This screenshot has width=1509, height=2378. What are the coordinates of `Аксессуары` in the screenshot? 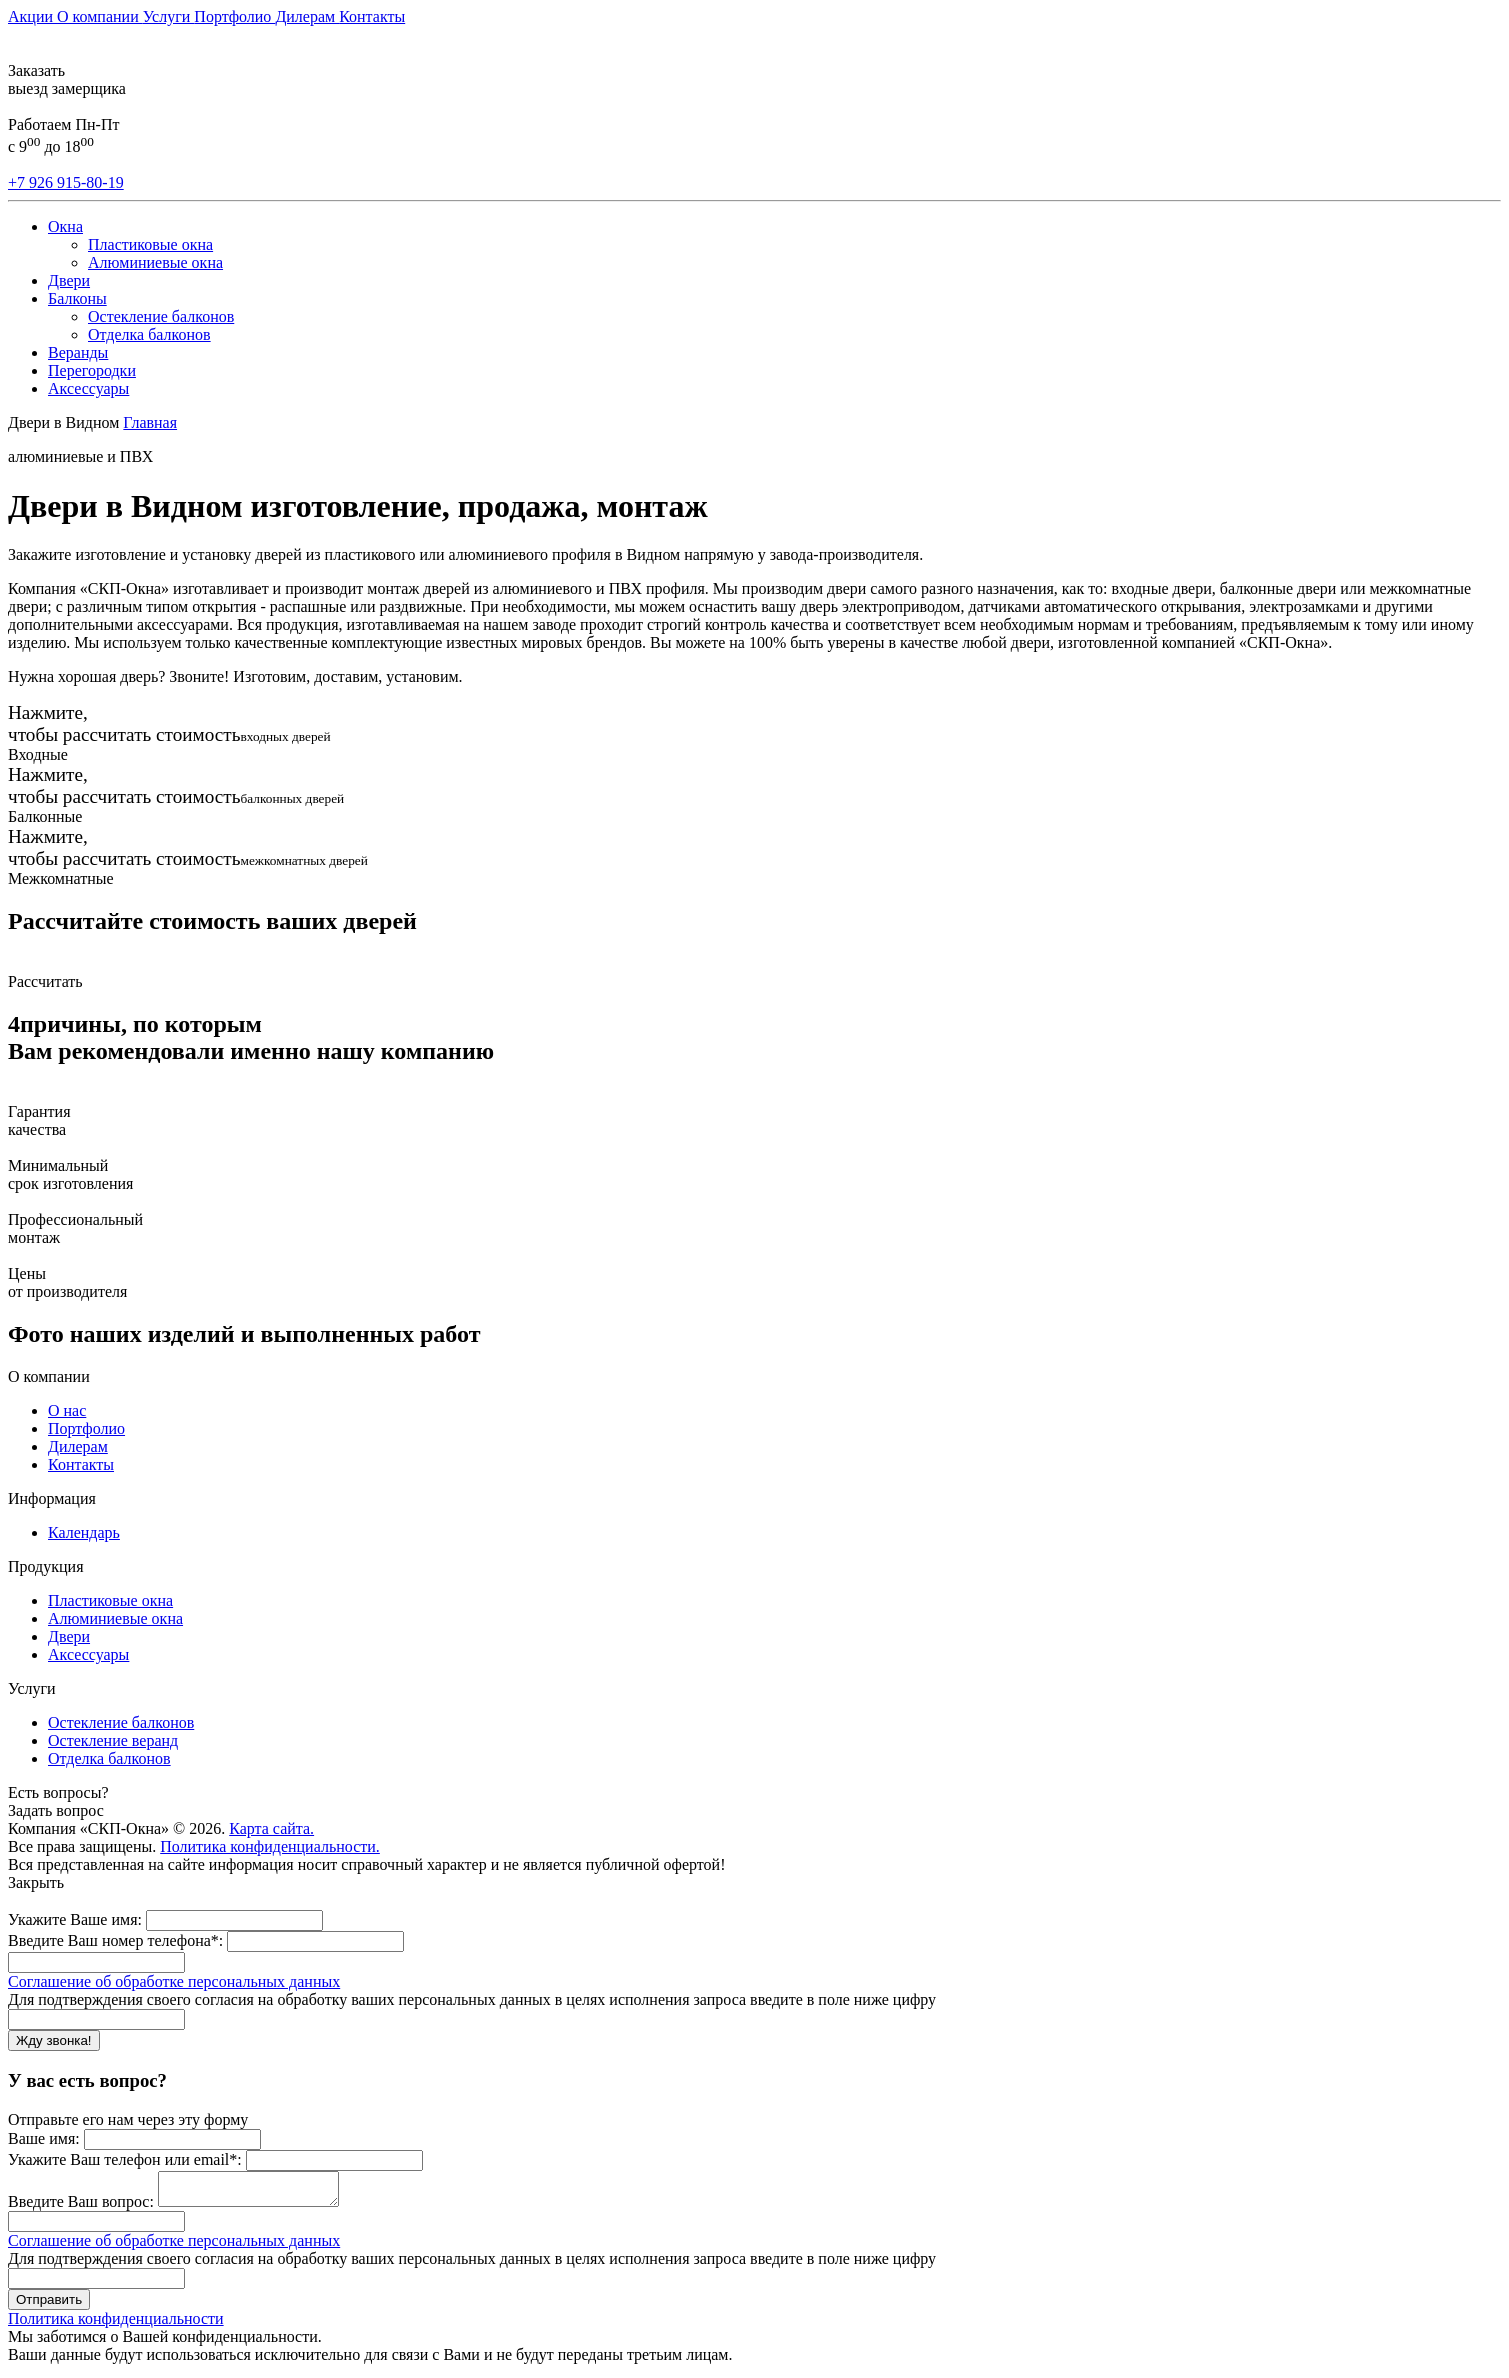 It's located at (88, 388).